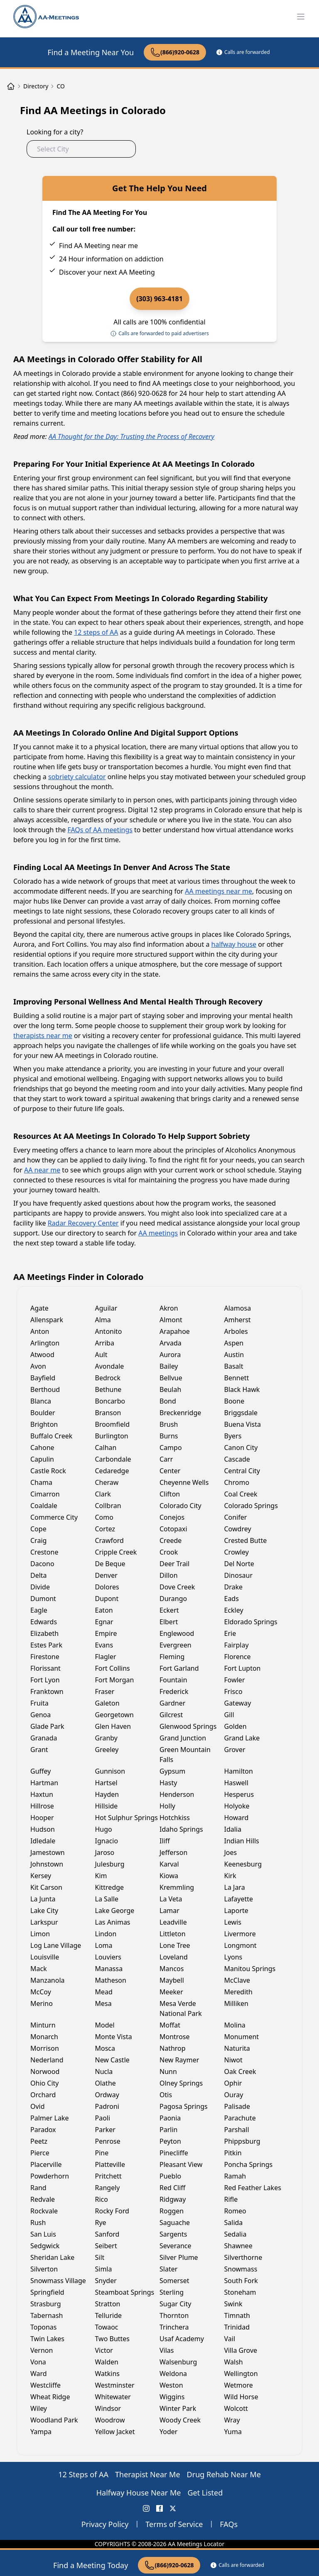  Describe the element at coordinates (234, 1343) in the screenshot. I see `Aspen` at that location.